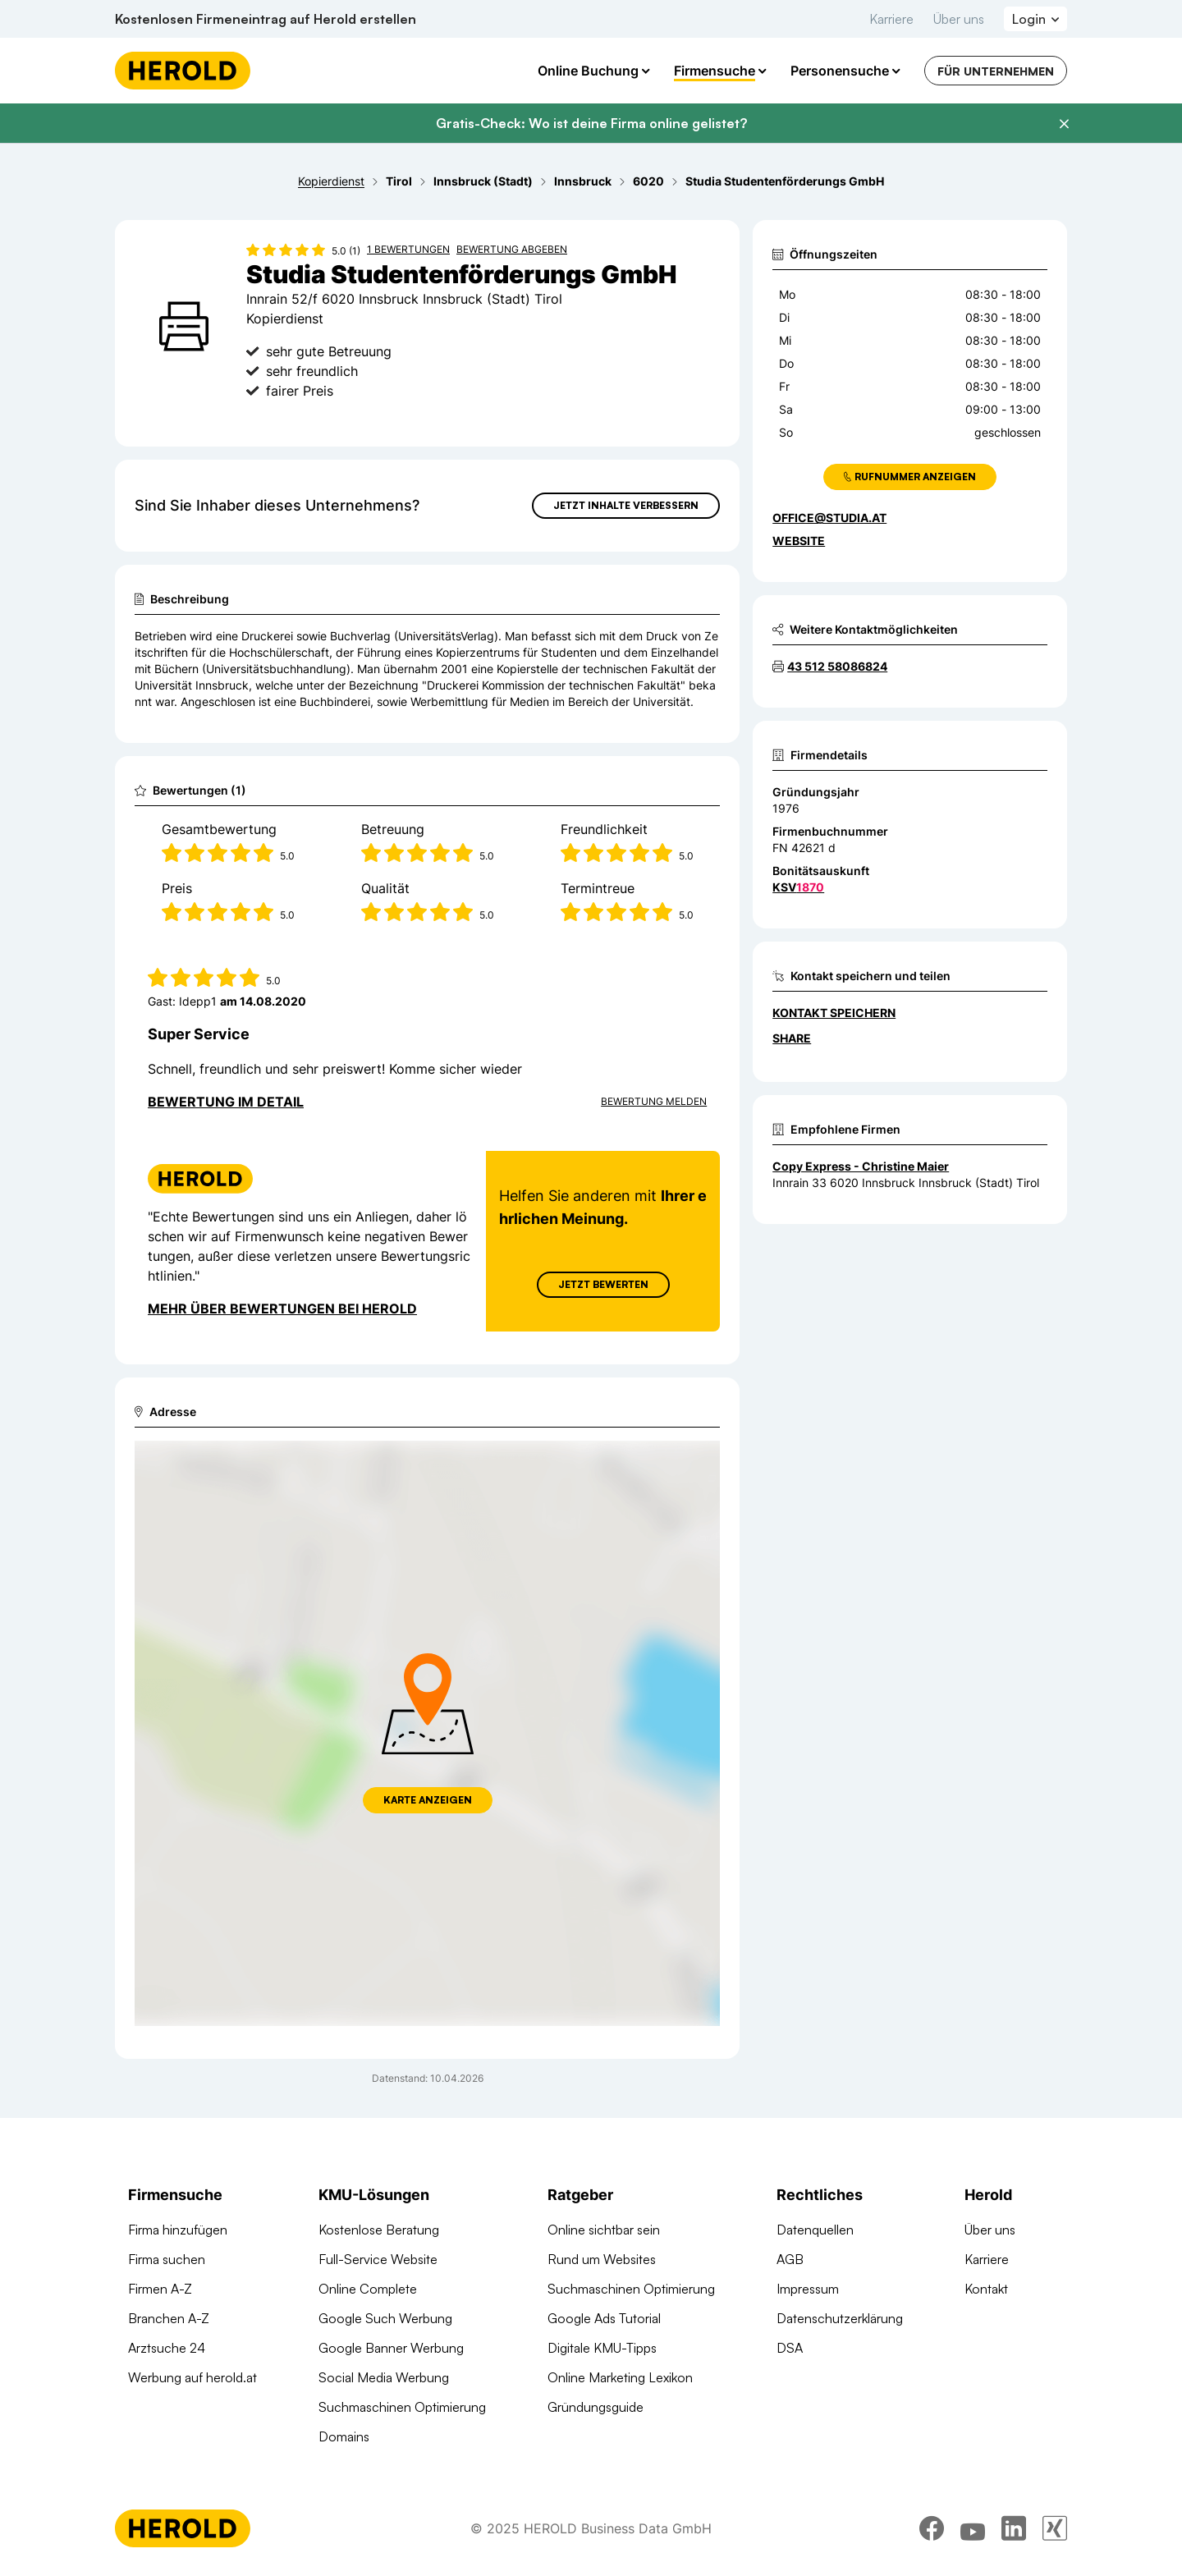 The width and height of the screenshot is (1182, 2576). I want to click on Domains, so click(343, 2436).